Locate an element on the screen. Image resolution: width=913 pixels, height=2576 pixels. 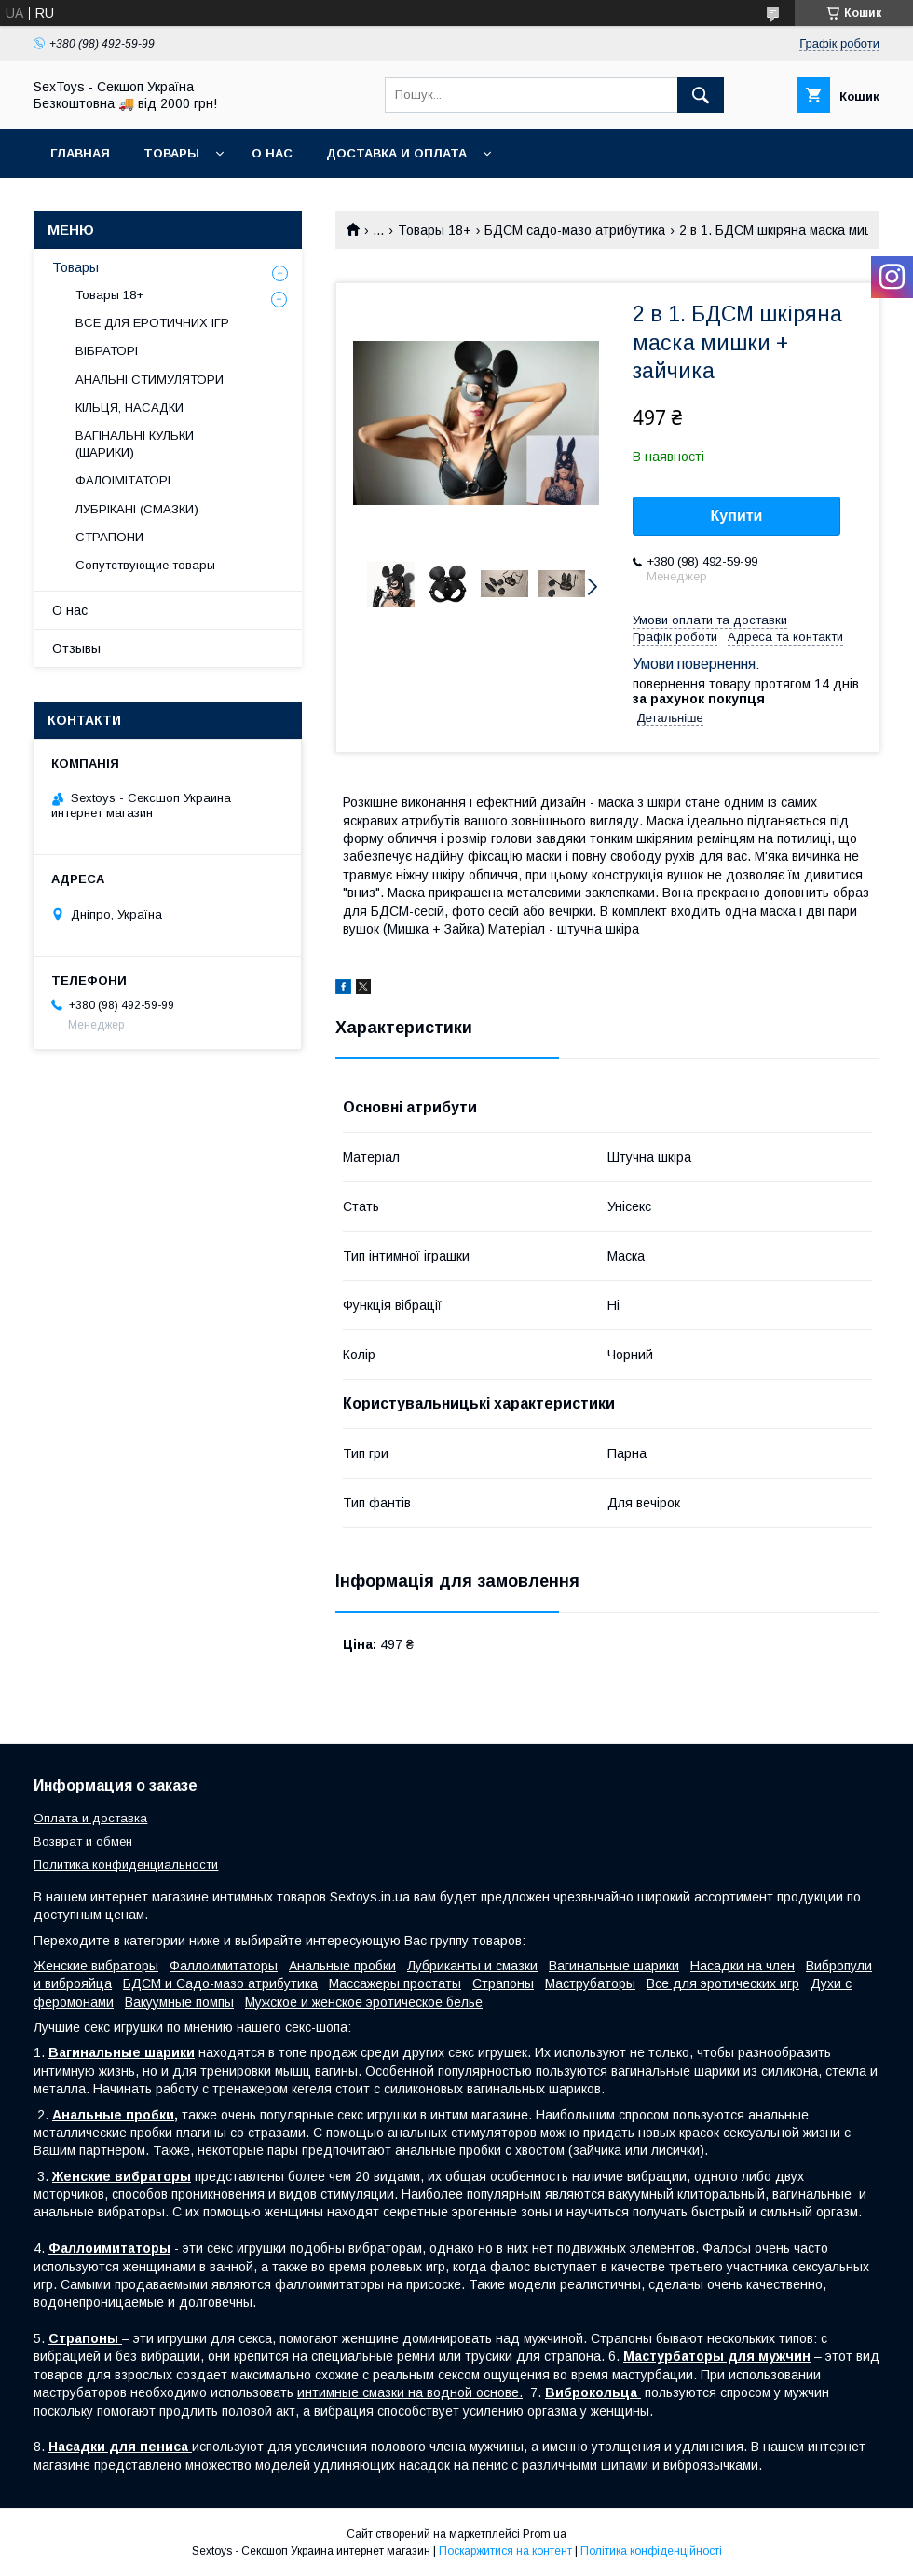
Женские вибраторы is located at coordinates (96, 1965).